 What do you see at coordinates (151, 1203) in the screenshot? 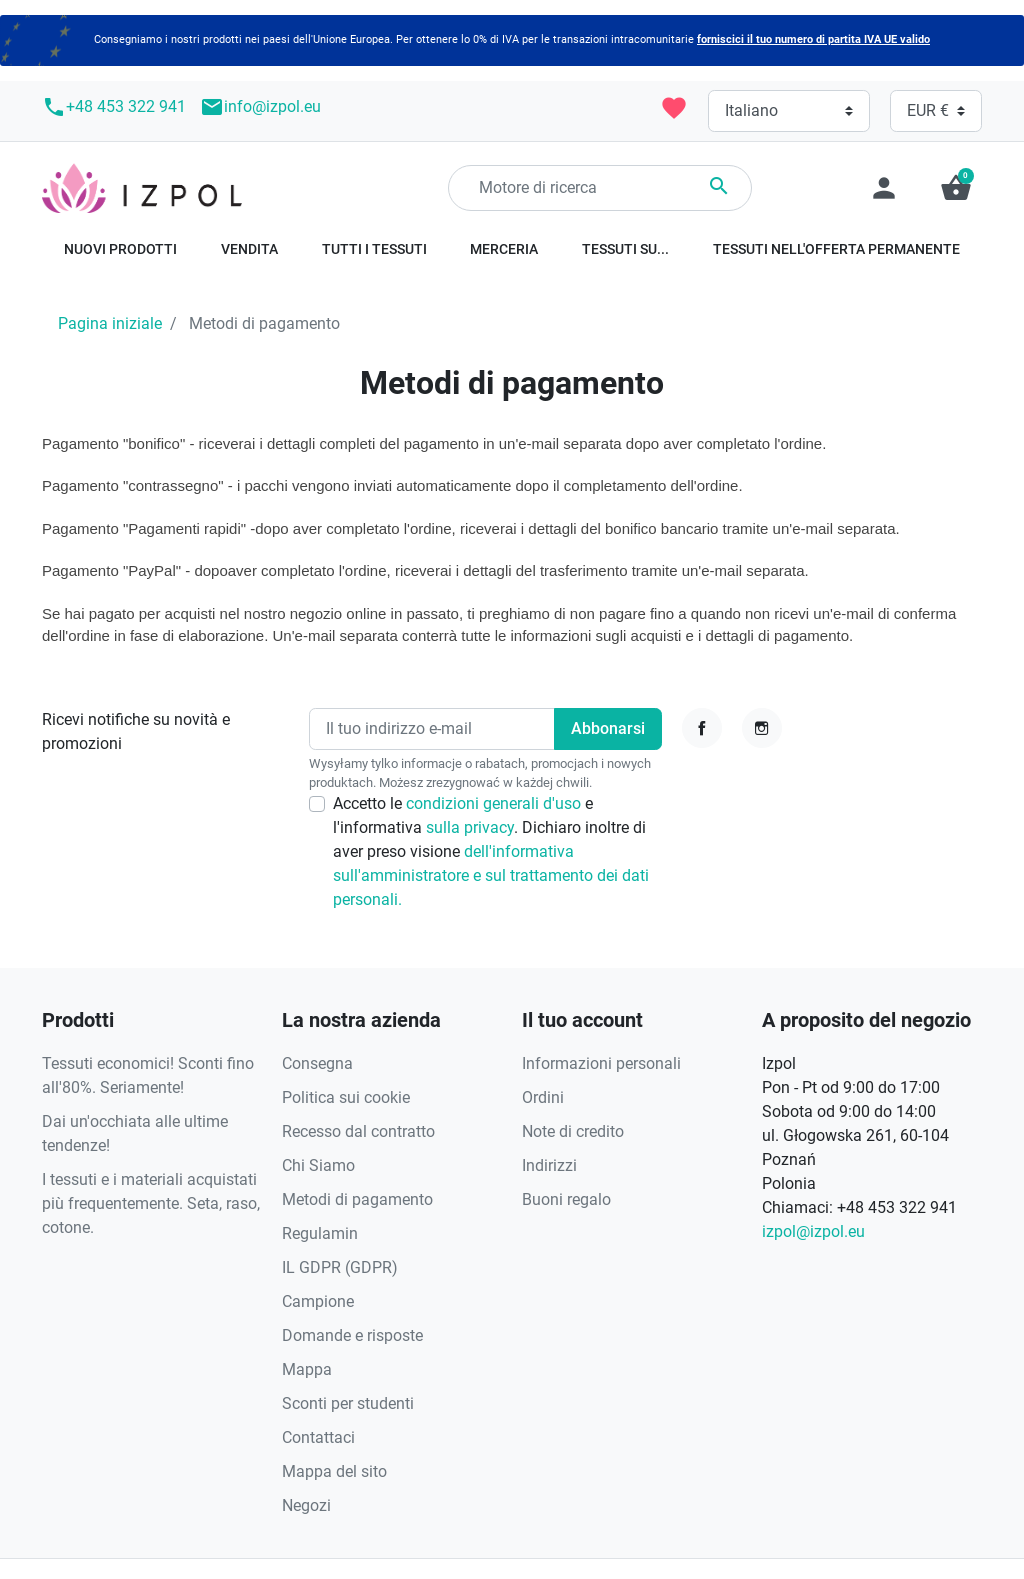
I see `I tessuti e i materiali acquistati più frequentemente. Seta, raso, cotone.` at bounding box center [151, 1203].